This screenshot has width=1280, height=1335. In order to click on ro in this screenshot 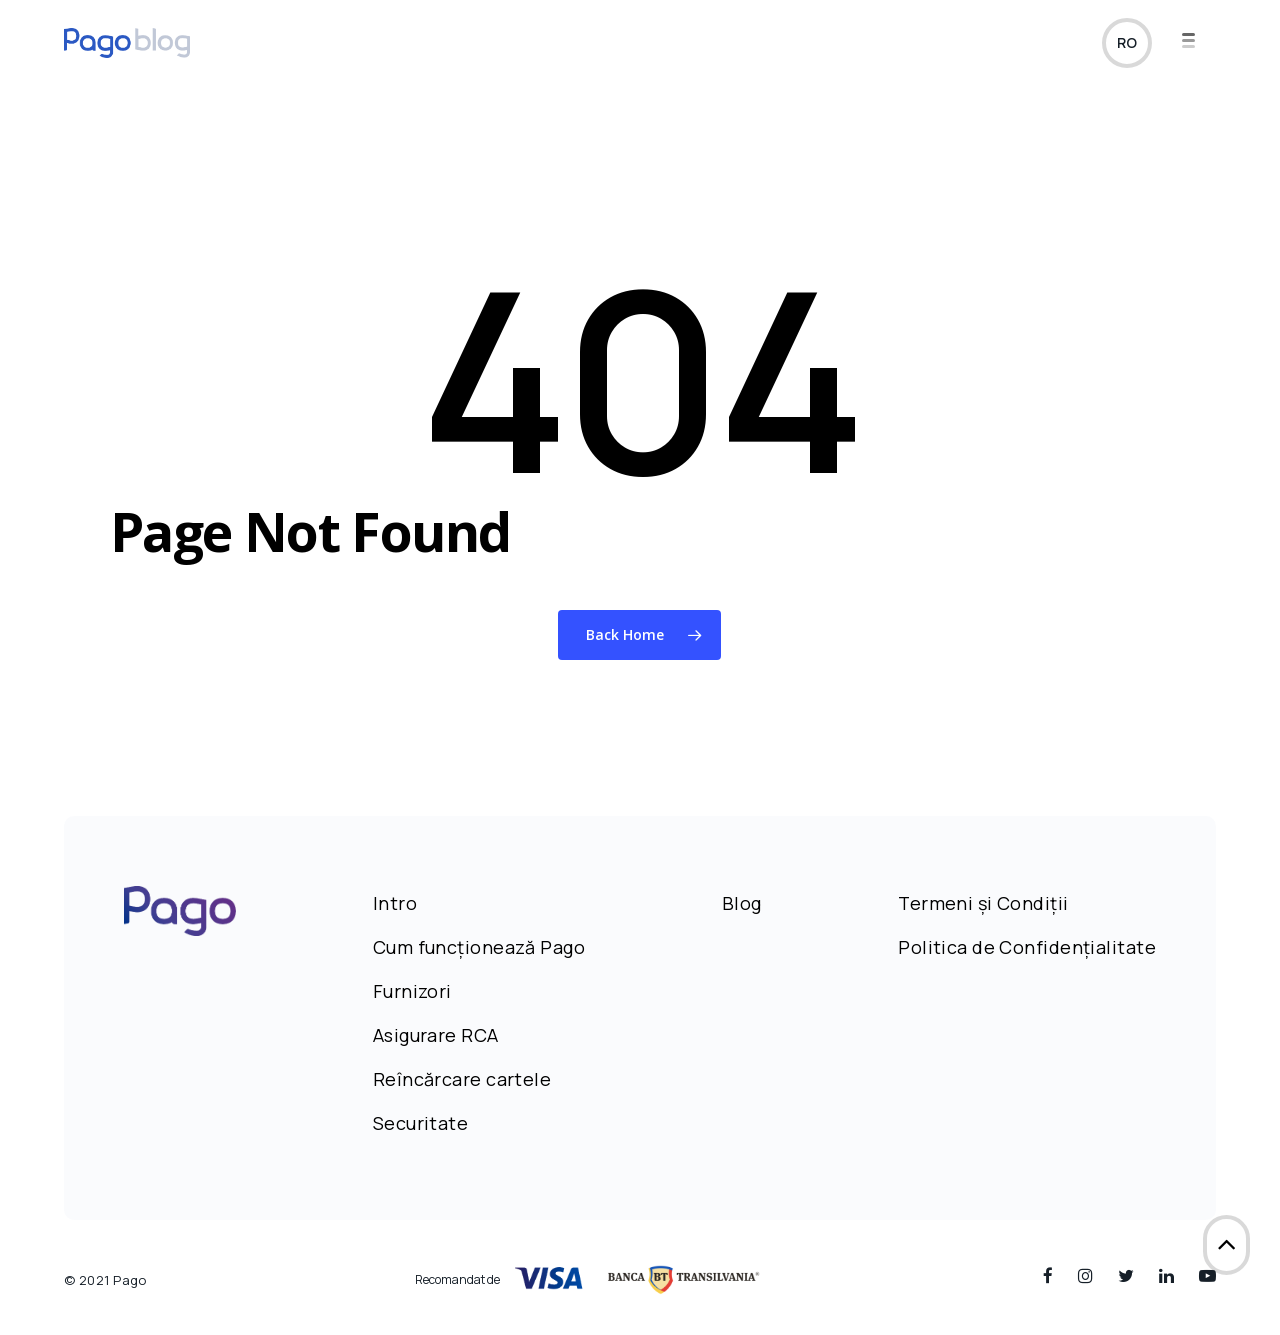, I will do `click(1127, 42)`.